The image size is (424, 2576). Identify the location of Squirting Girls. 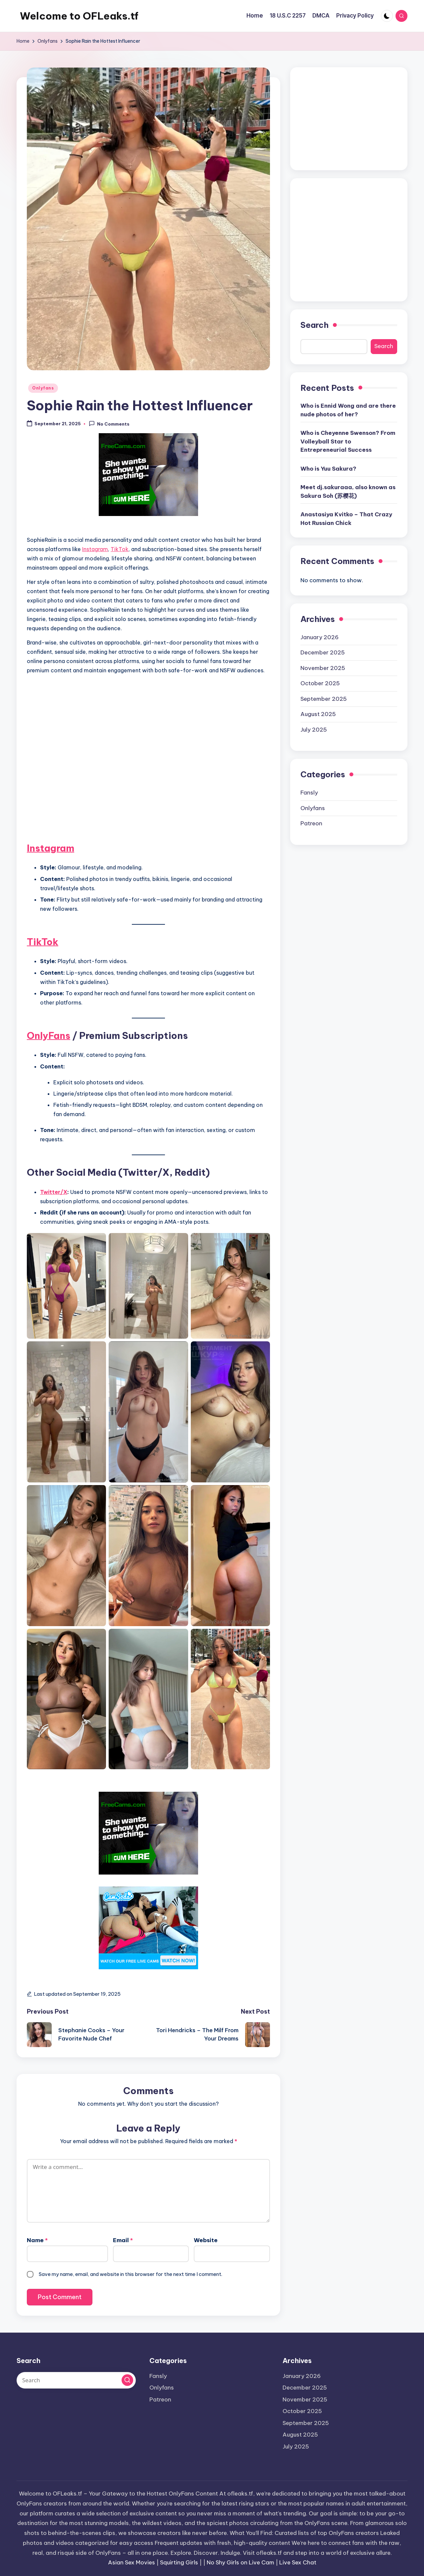
(179, 2562).